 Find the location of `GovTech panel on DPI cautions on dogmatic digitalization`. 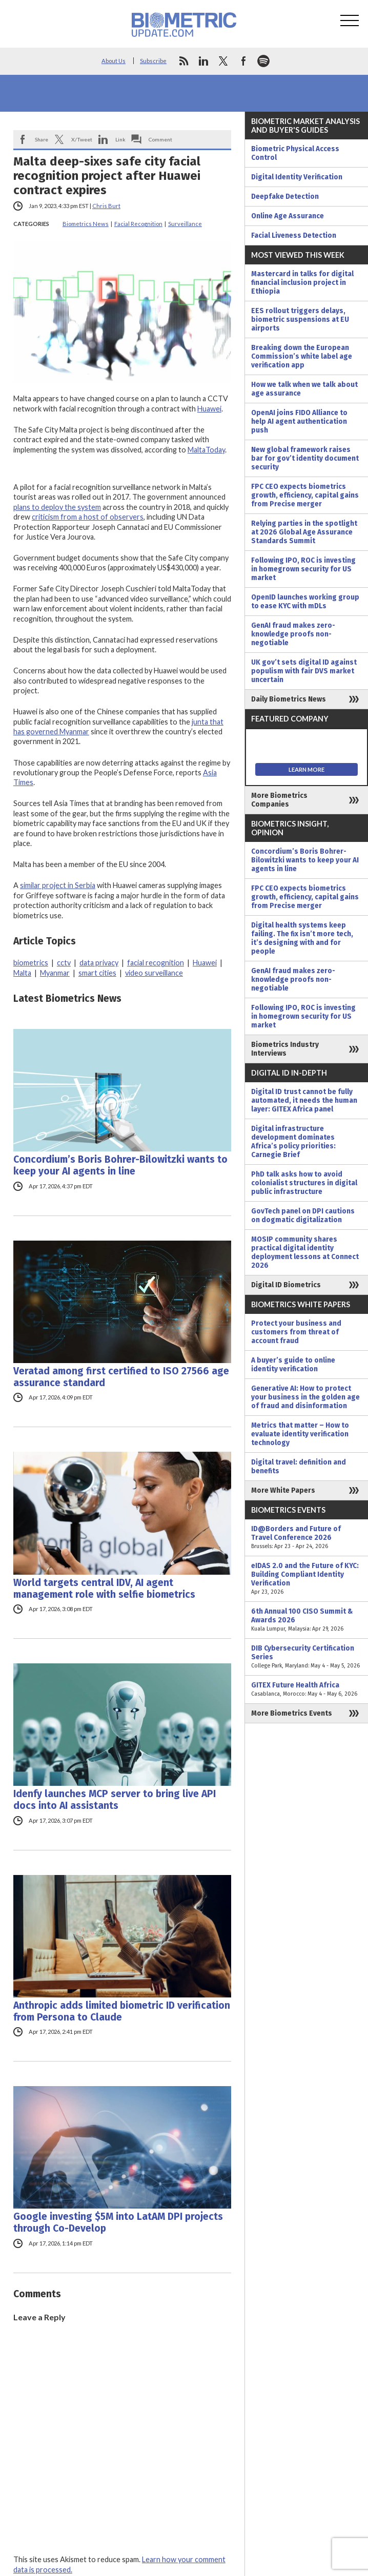

GovTech panel on DPI cautions on dogmatic digitalization is located at coordinates (303, 1215).